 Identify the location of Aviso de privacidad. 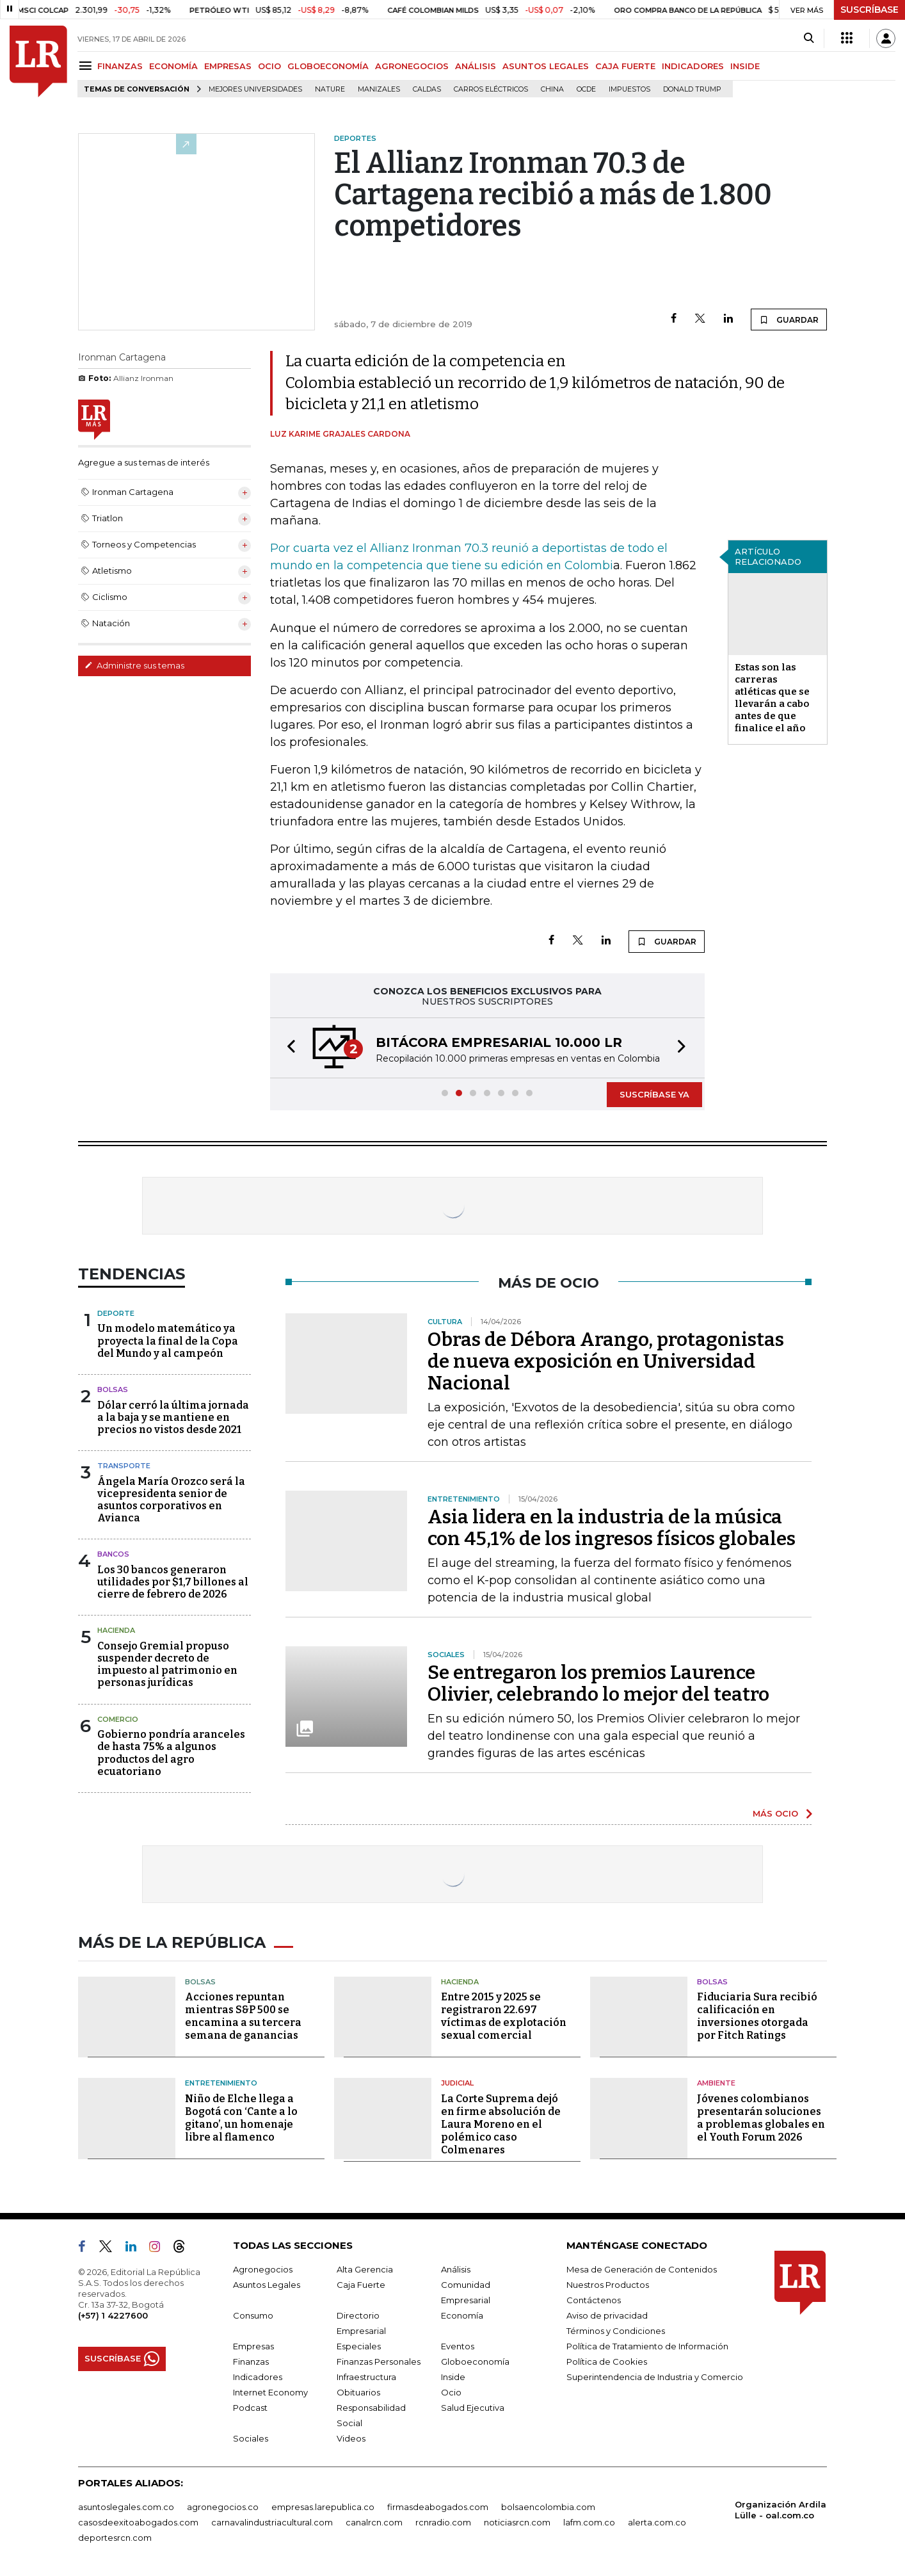
(607, 2315).